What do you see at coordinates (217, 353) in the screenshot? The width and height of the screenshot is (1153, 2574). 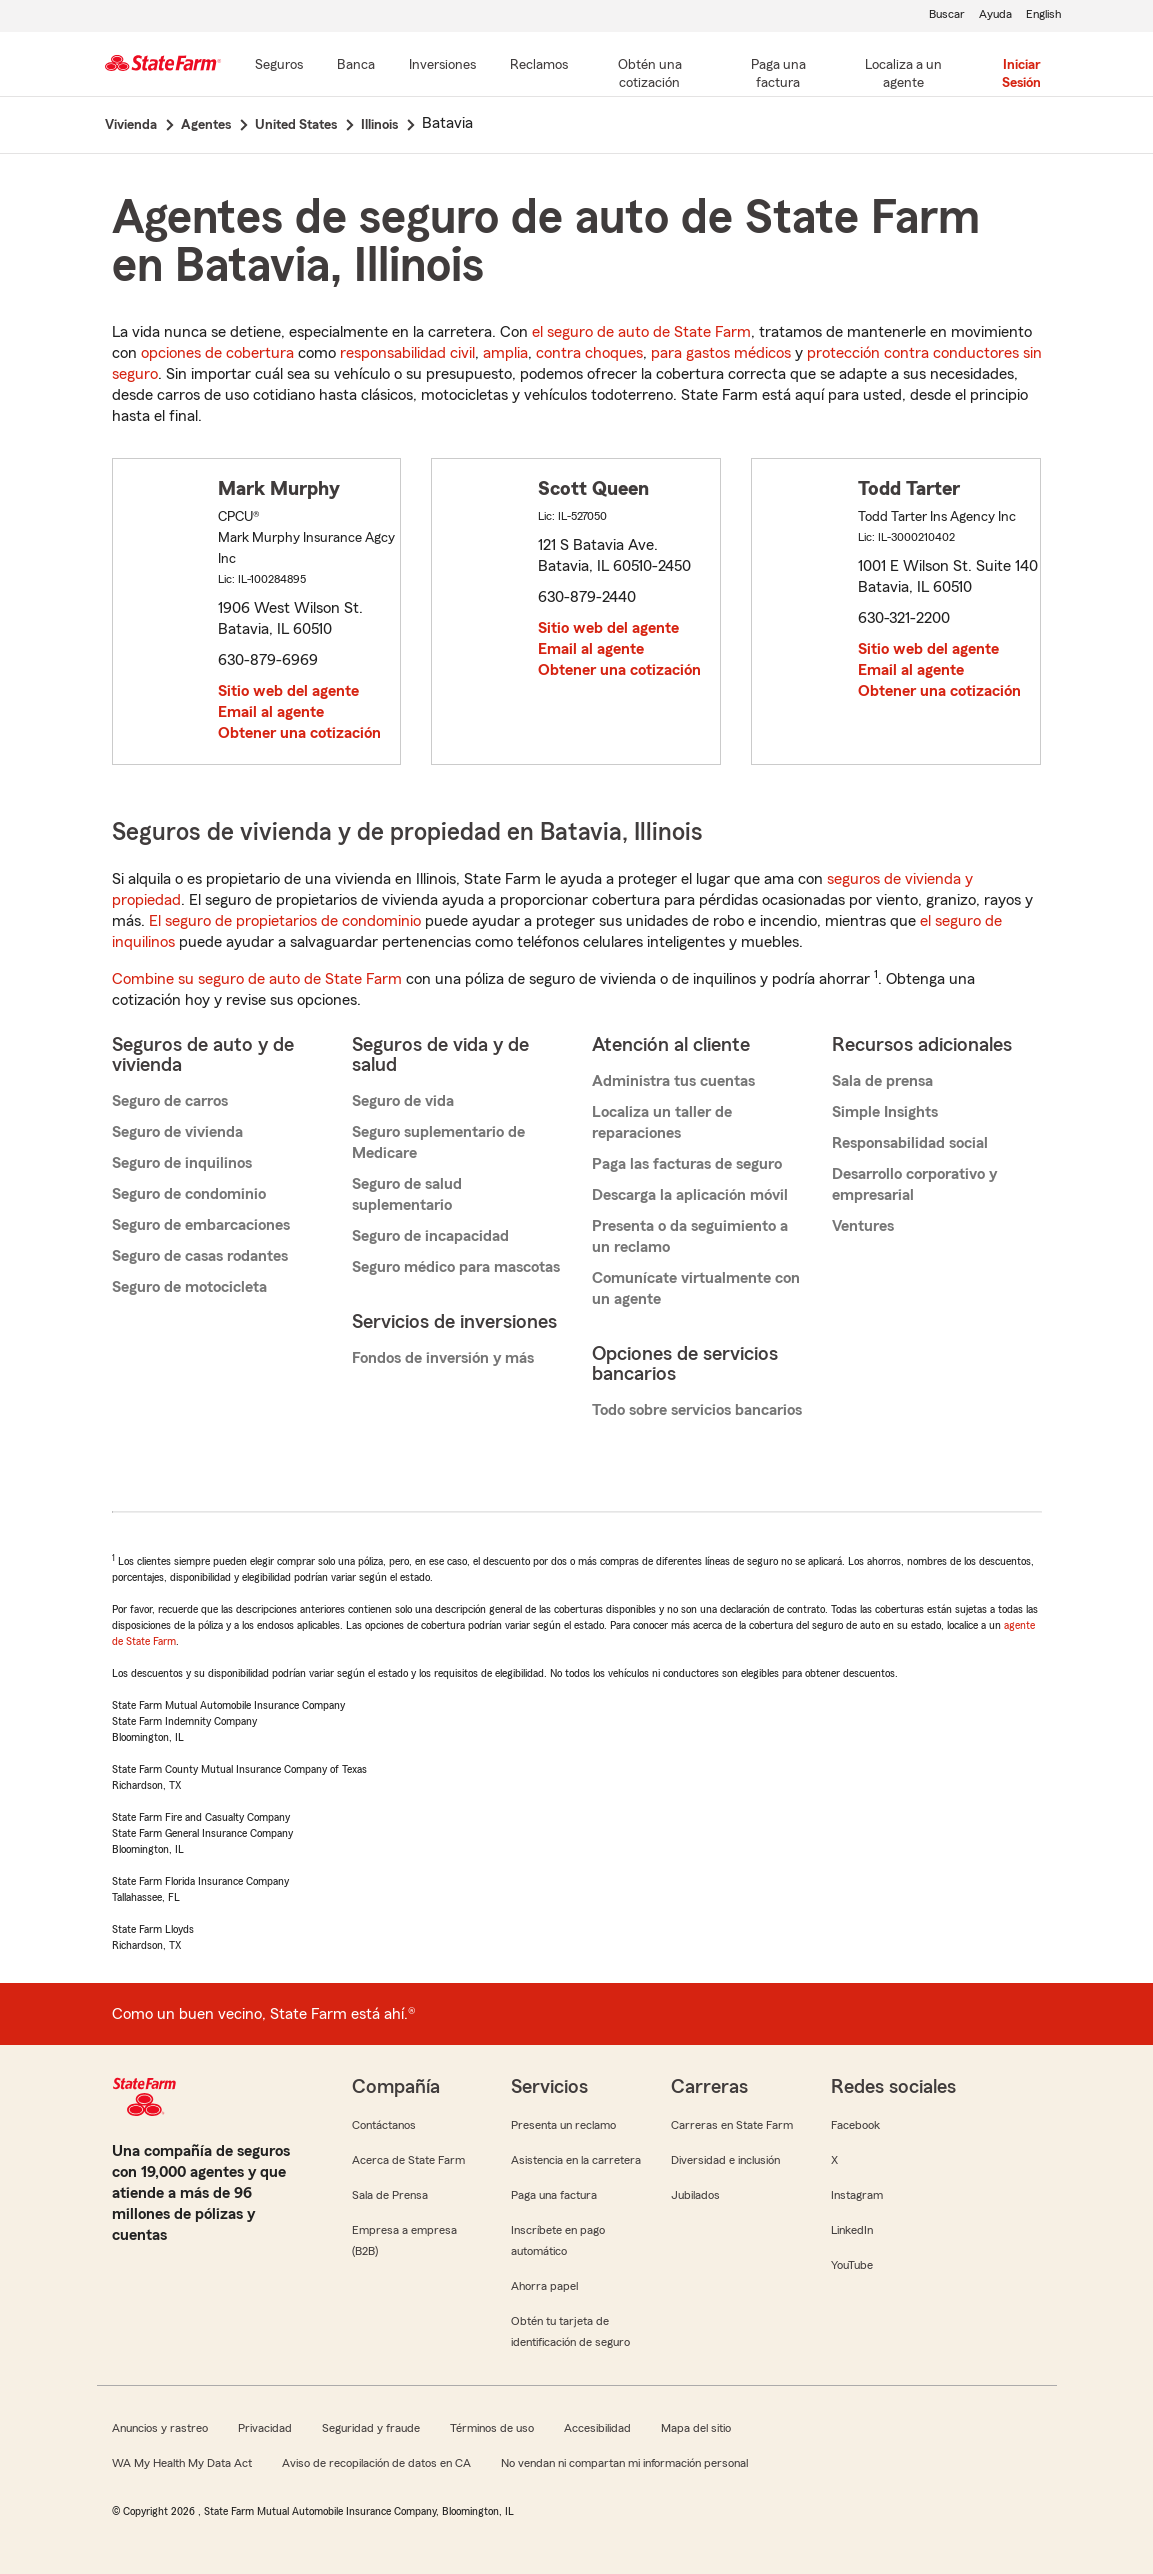 I see `opciones de cobertura` at bounding box center [217, 353].